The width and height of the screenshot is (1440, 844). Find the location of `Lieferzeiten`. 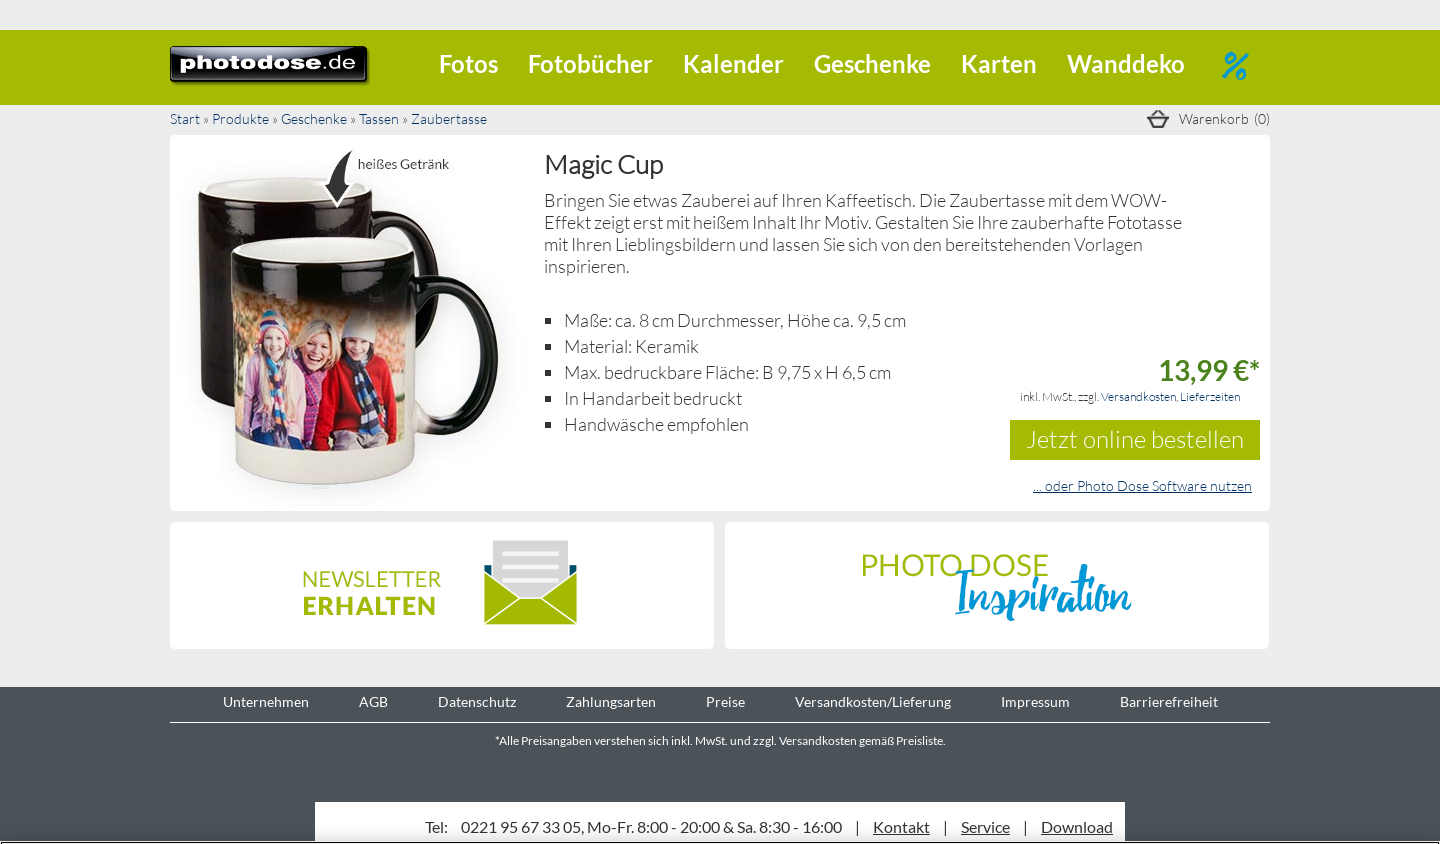

Lieferzeiten is located at coordinates (1210, 396).